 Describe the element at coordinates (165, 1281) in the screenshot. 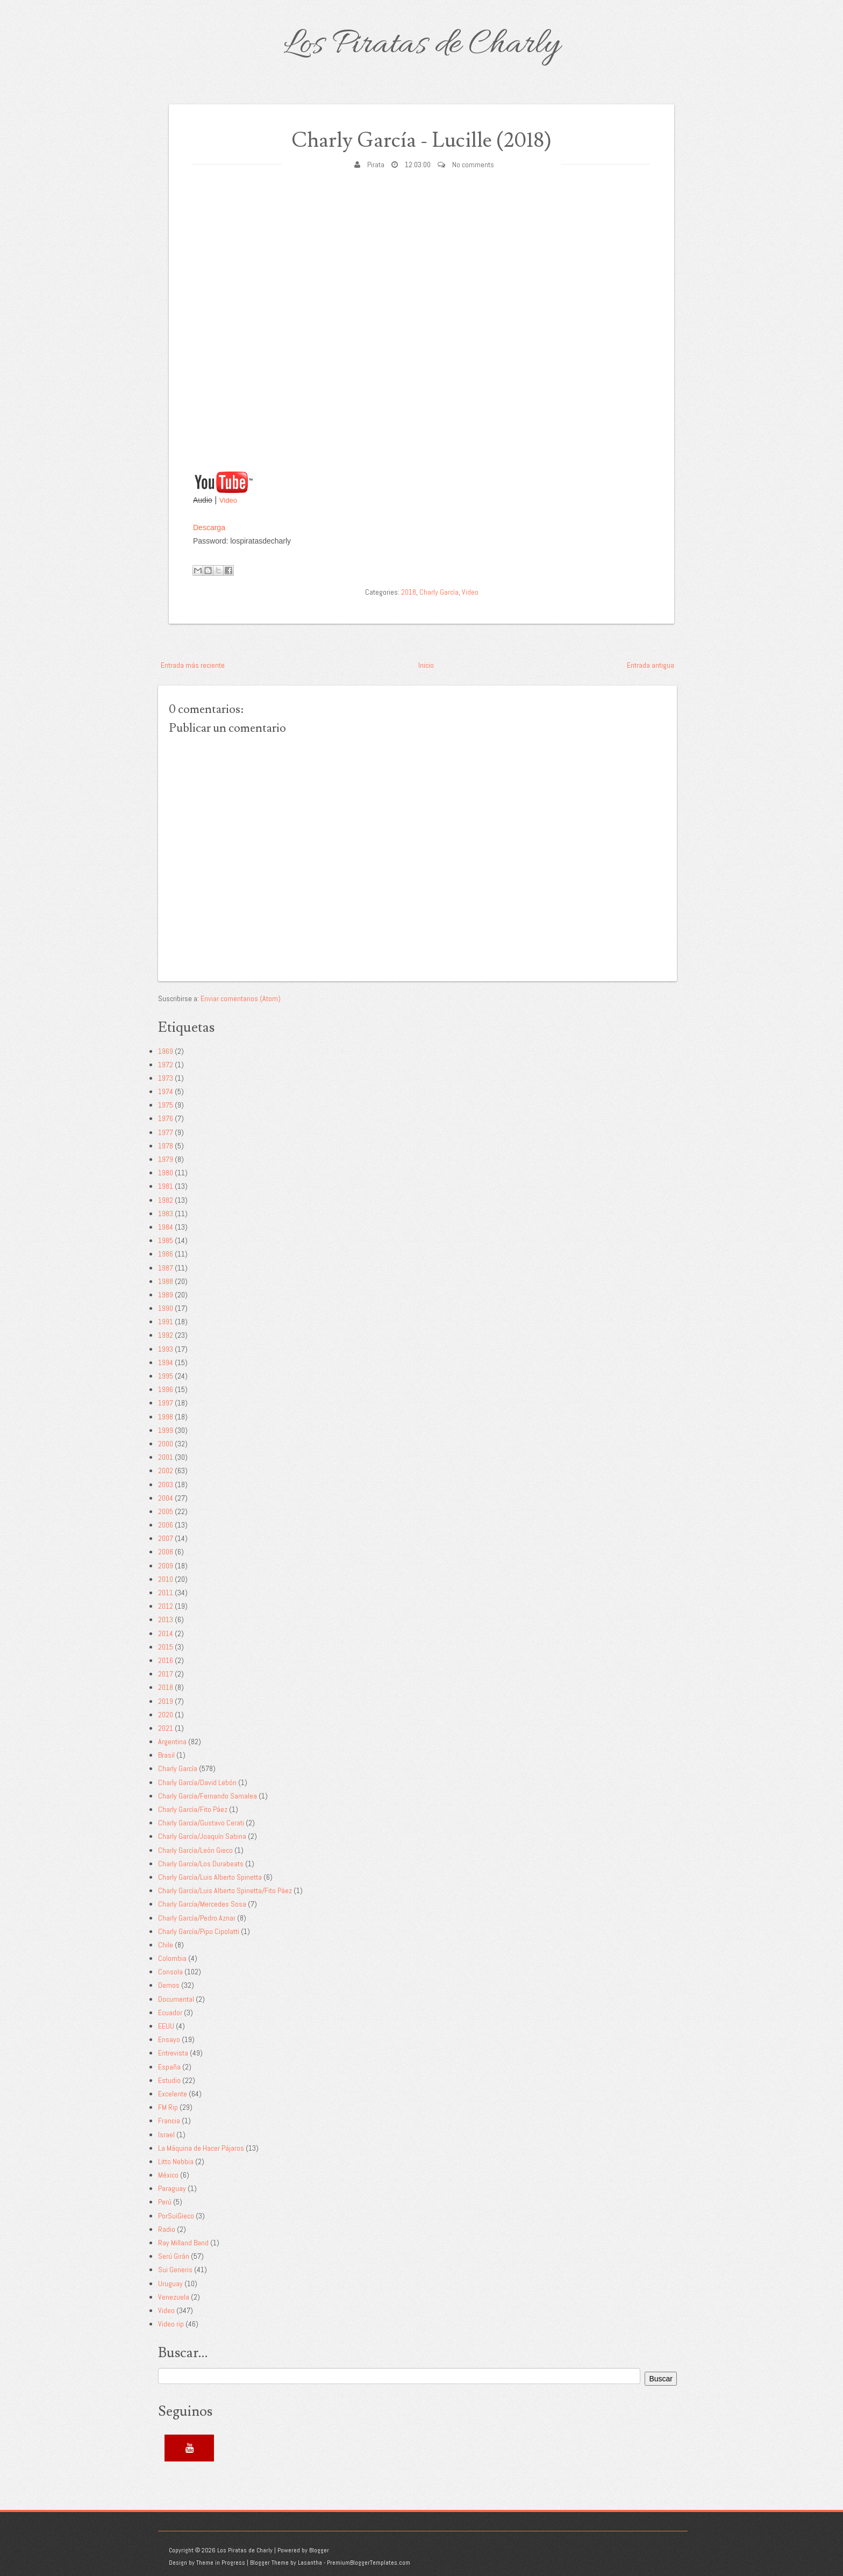

I see `1988` at that location.